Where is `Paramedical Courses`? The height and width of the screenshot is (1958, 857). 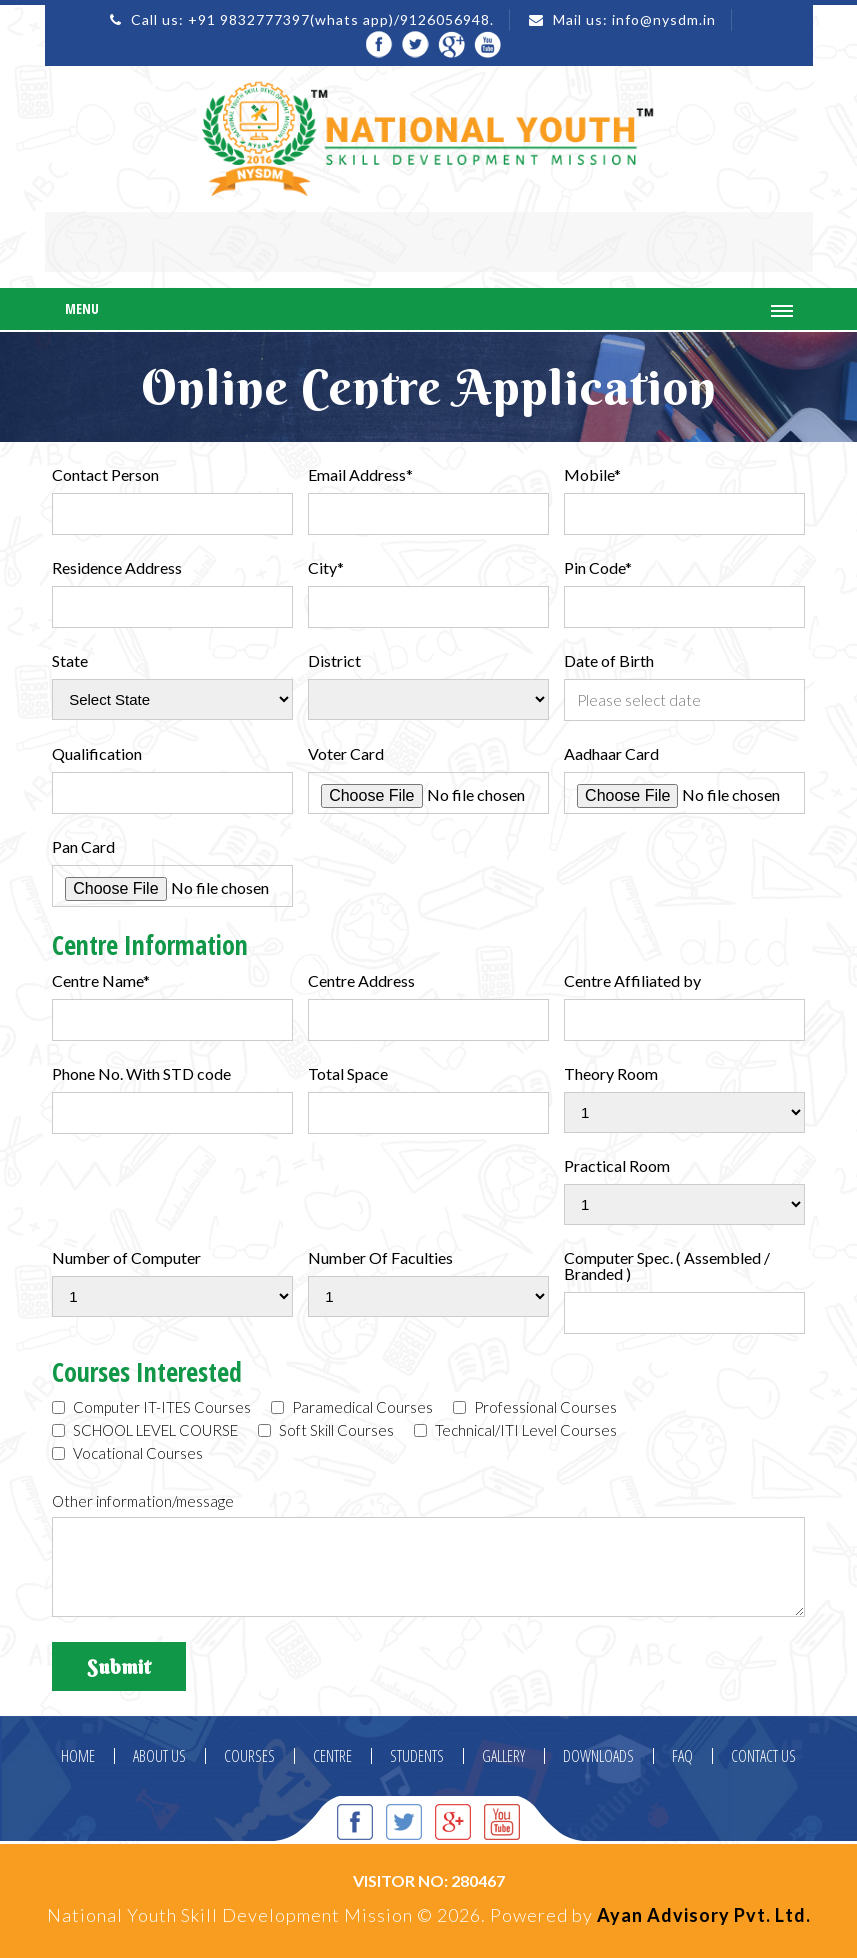 Paramedical Courses is located at coordinates (352, 1407).